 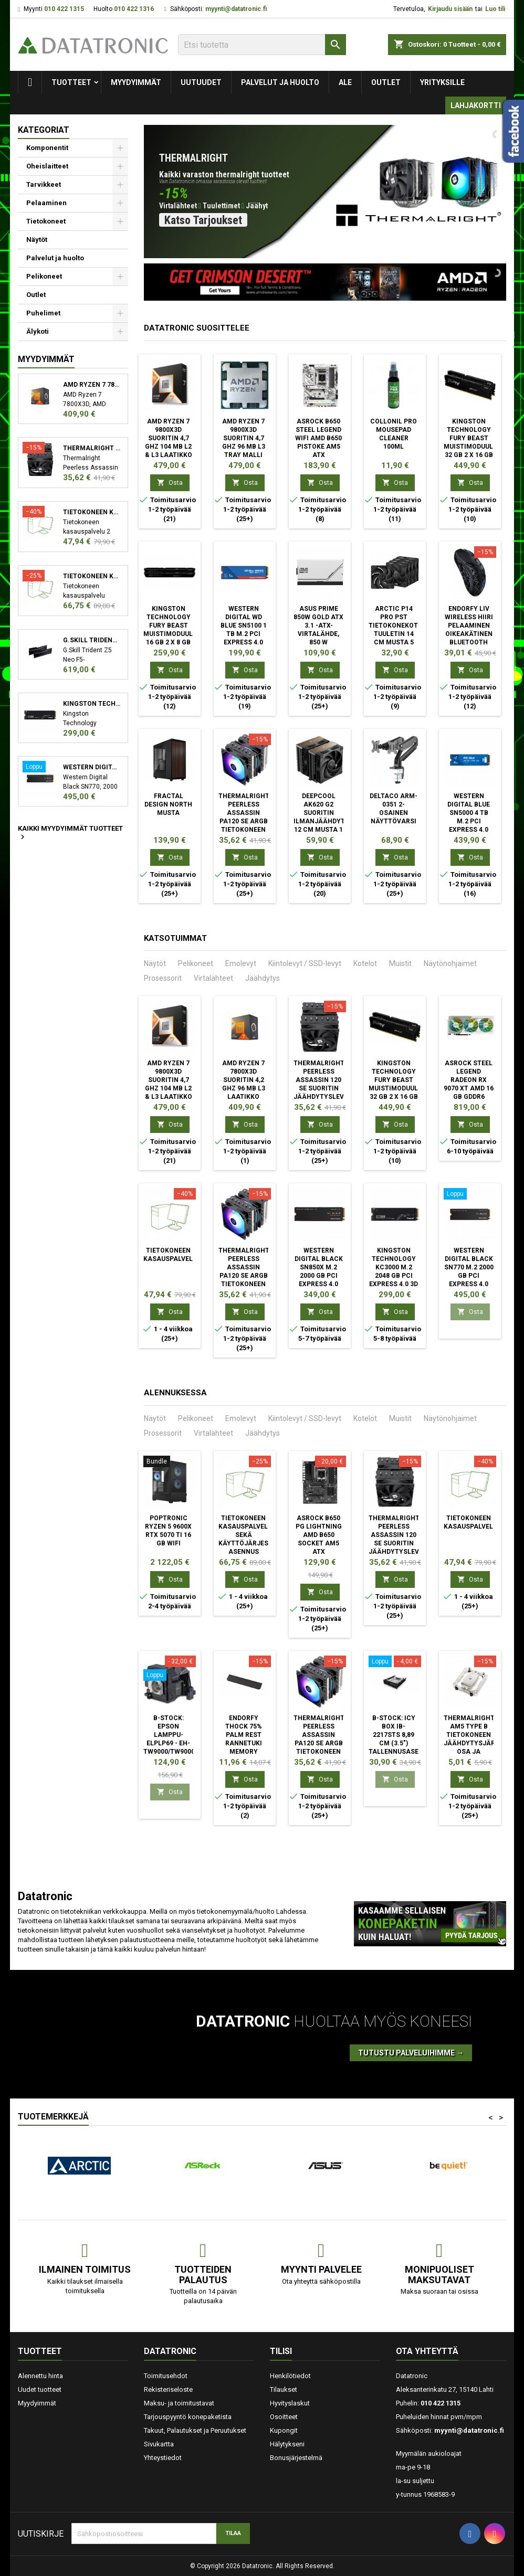 What do you see at coordinates (39, 2389) in the screenshot?
I see `Uudet tuotteet` at bounding box center [39, 2389].